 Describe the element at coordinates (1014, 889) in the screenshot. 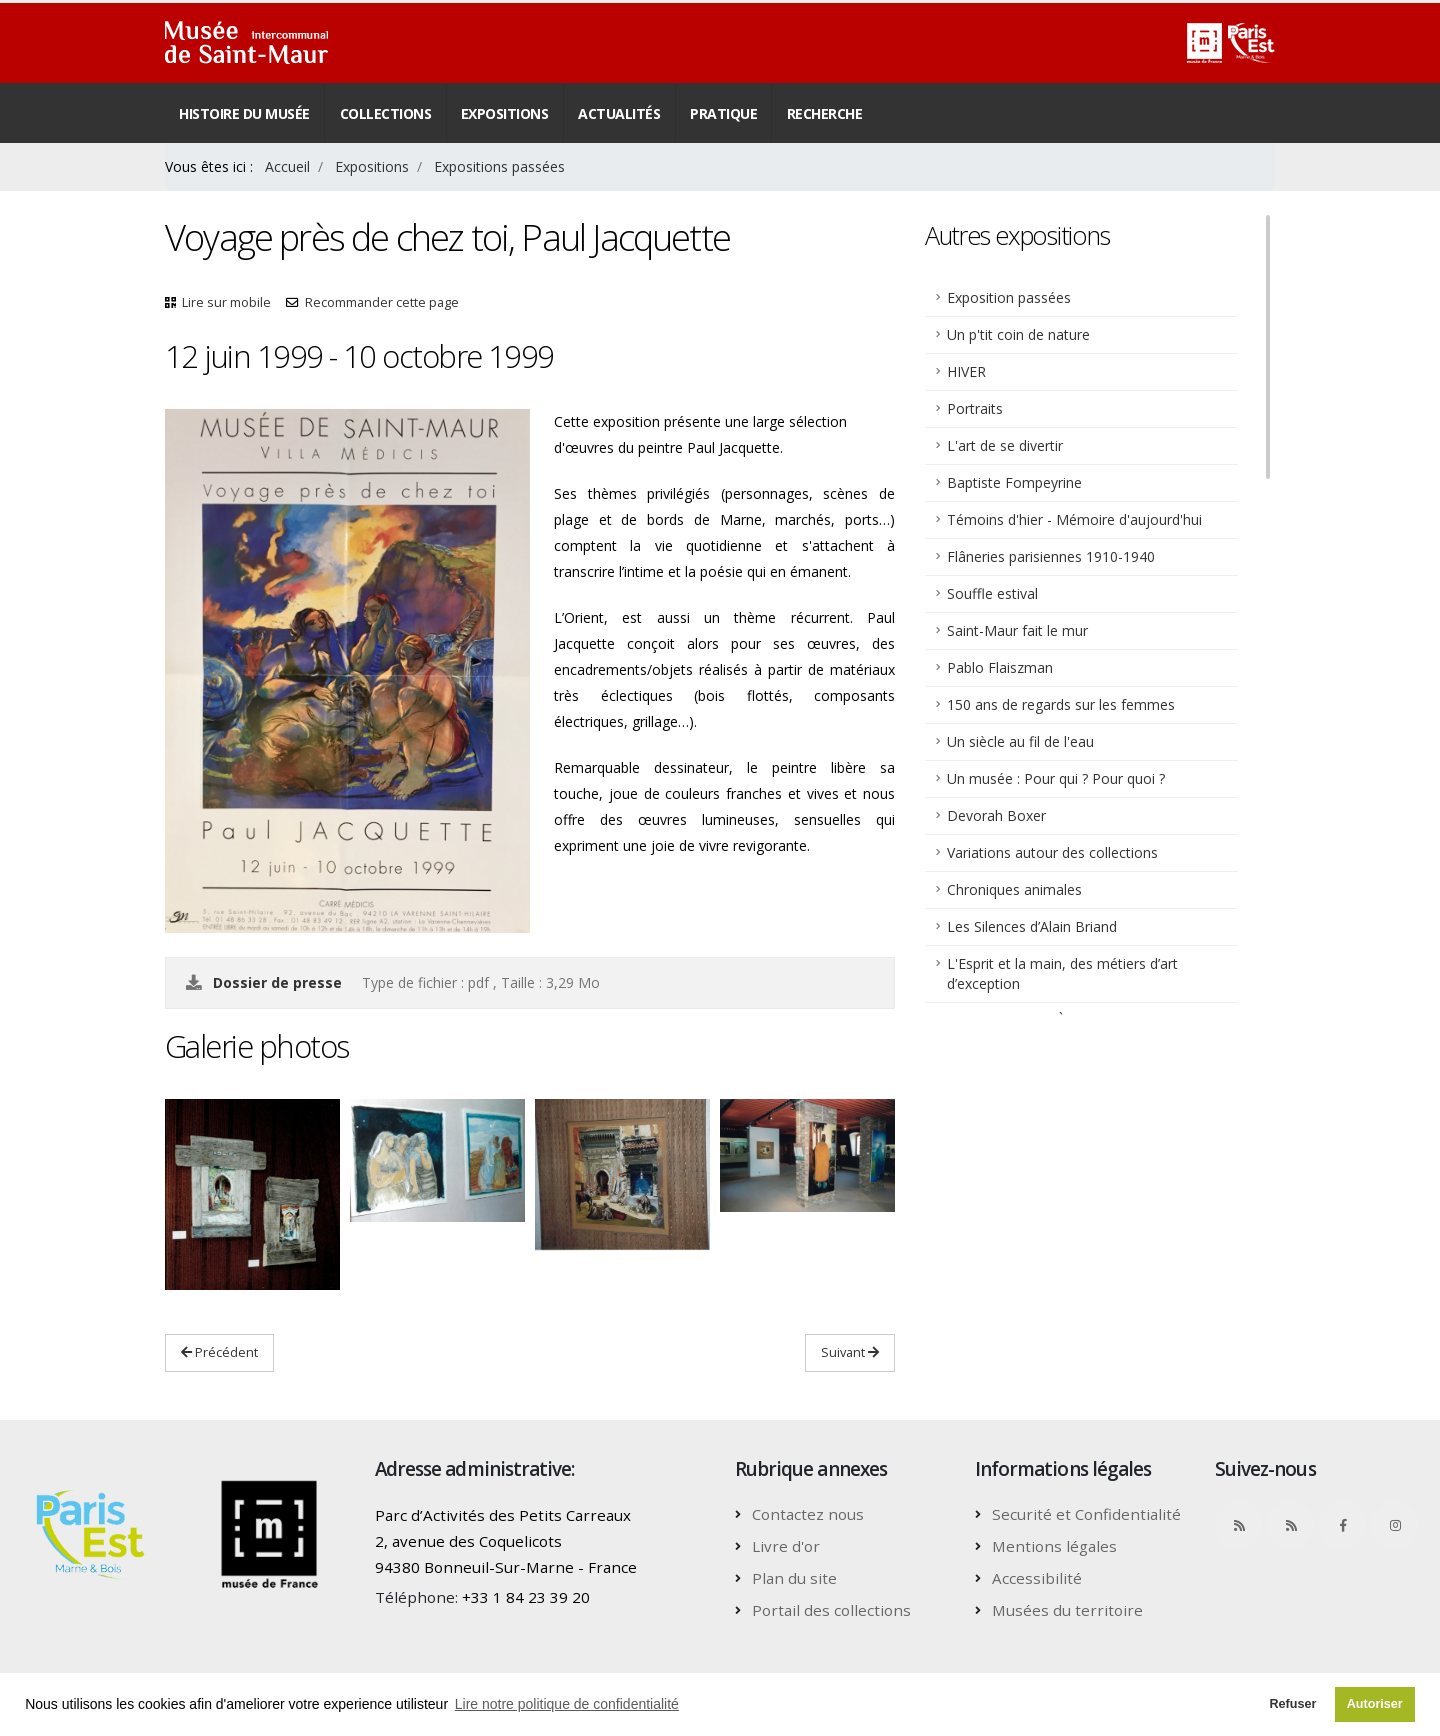

I see `Chroniques animales` at that location.